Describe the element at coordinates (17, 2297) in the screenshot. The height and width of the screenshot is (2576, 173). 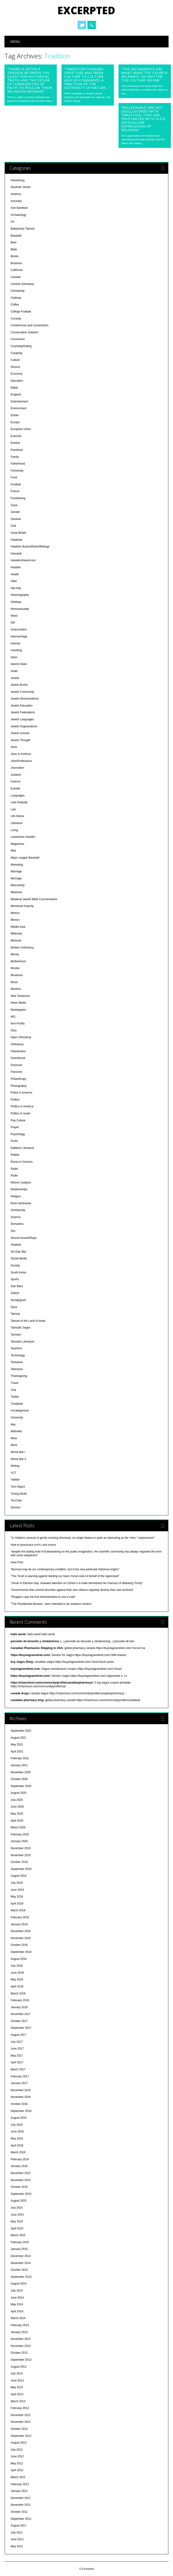
I see `June 2014` at that location.